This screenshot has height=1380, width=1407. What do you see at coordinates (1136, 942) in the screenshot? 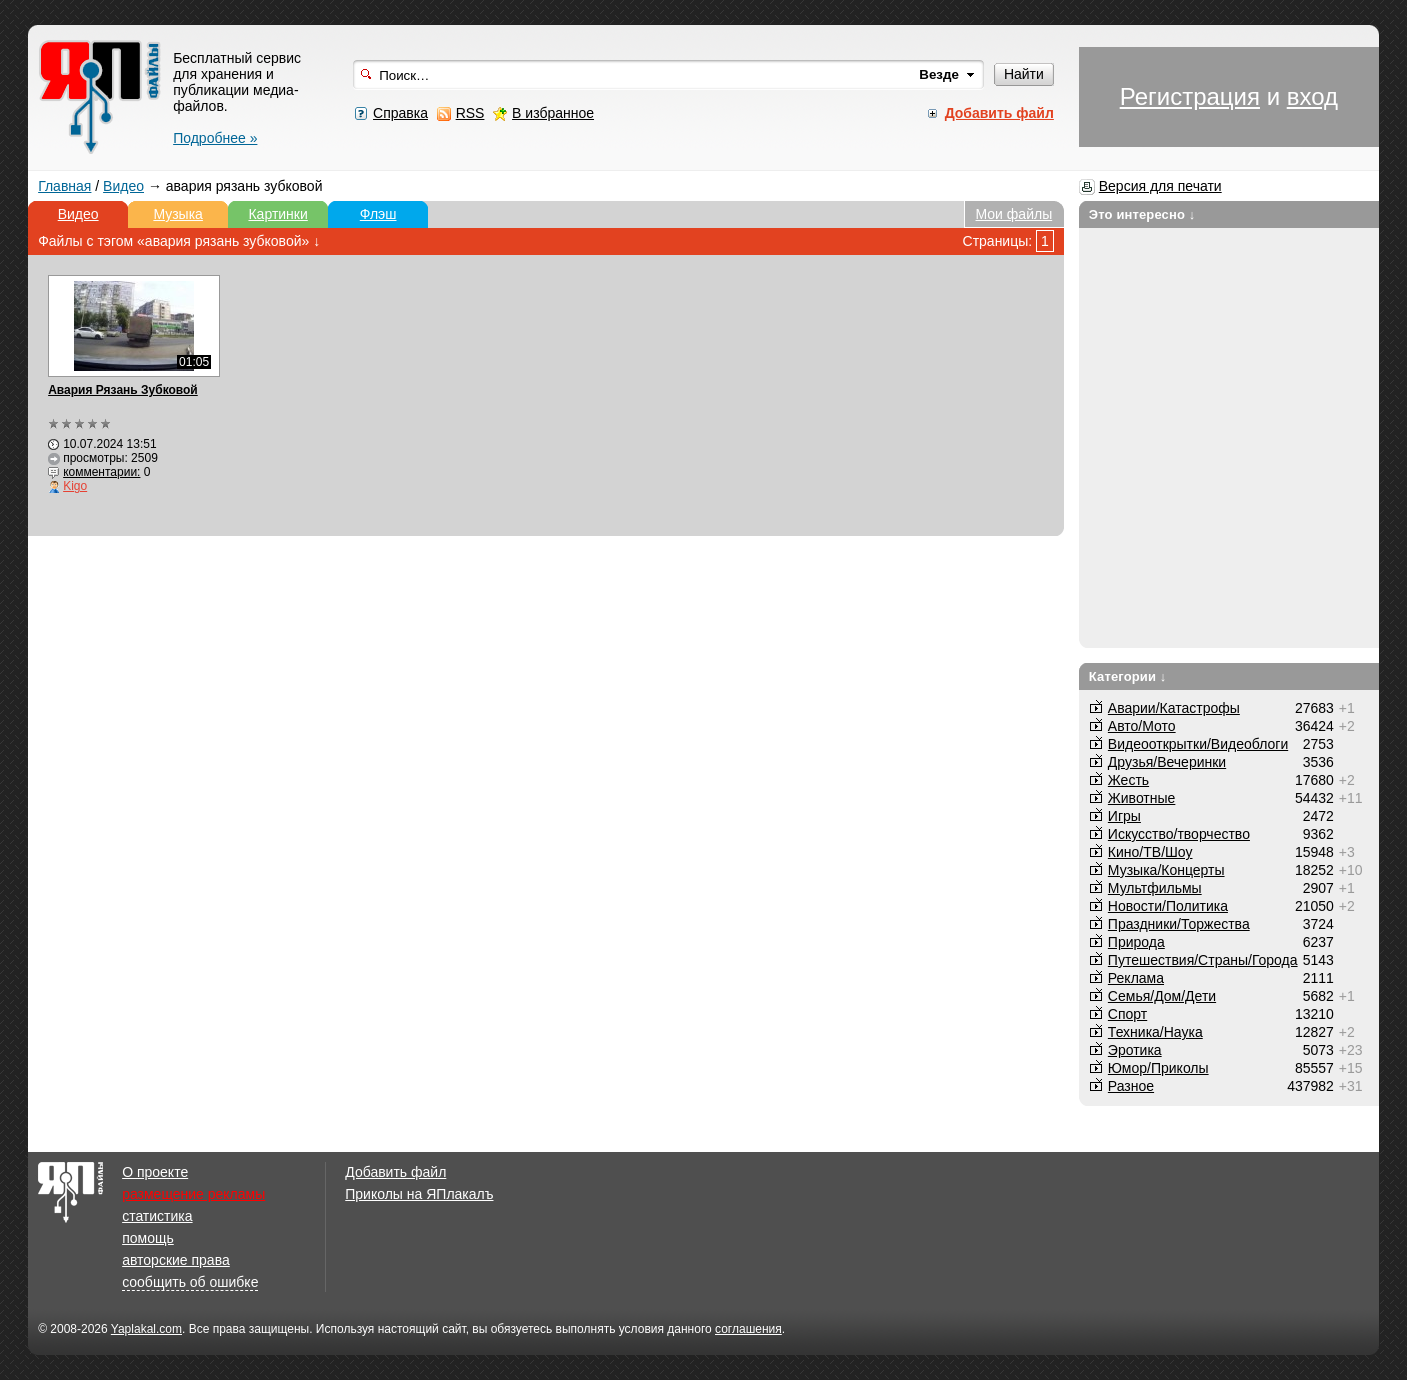
I see `Природа` at bounding box center [1136, 942].